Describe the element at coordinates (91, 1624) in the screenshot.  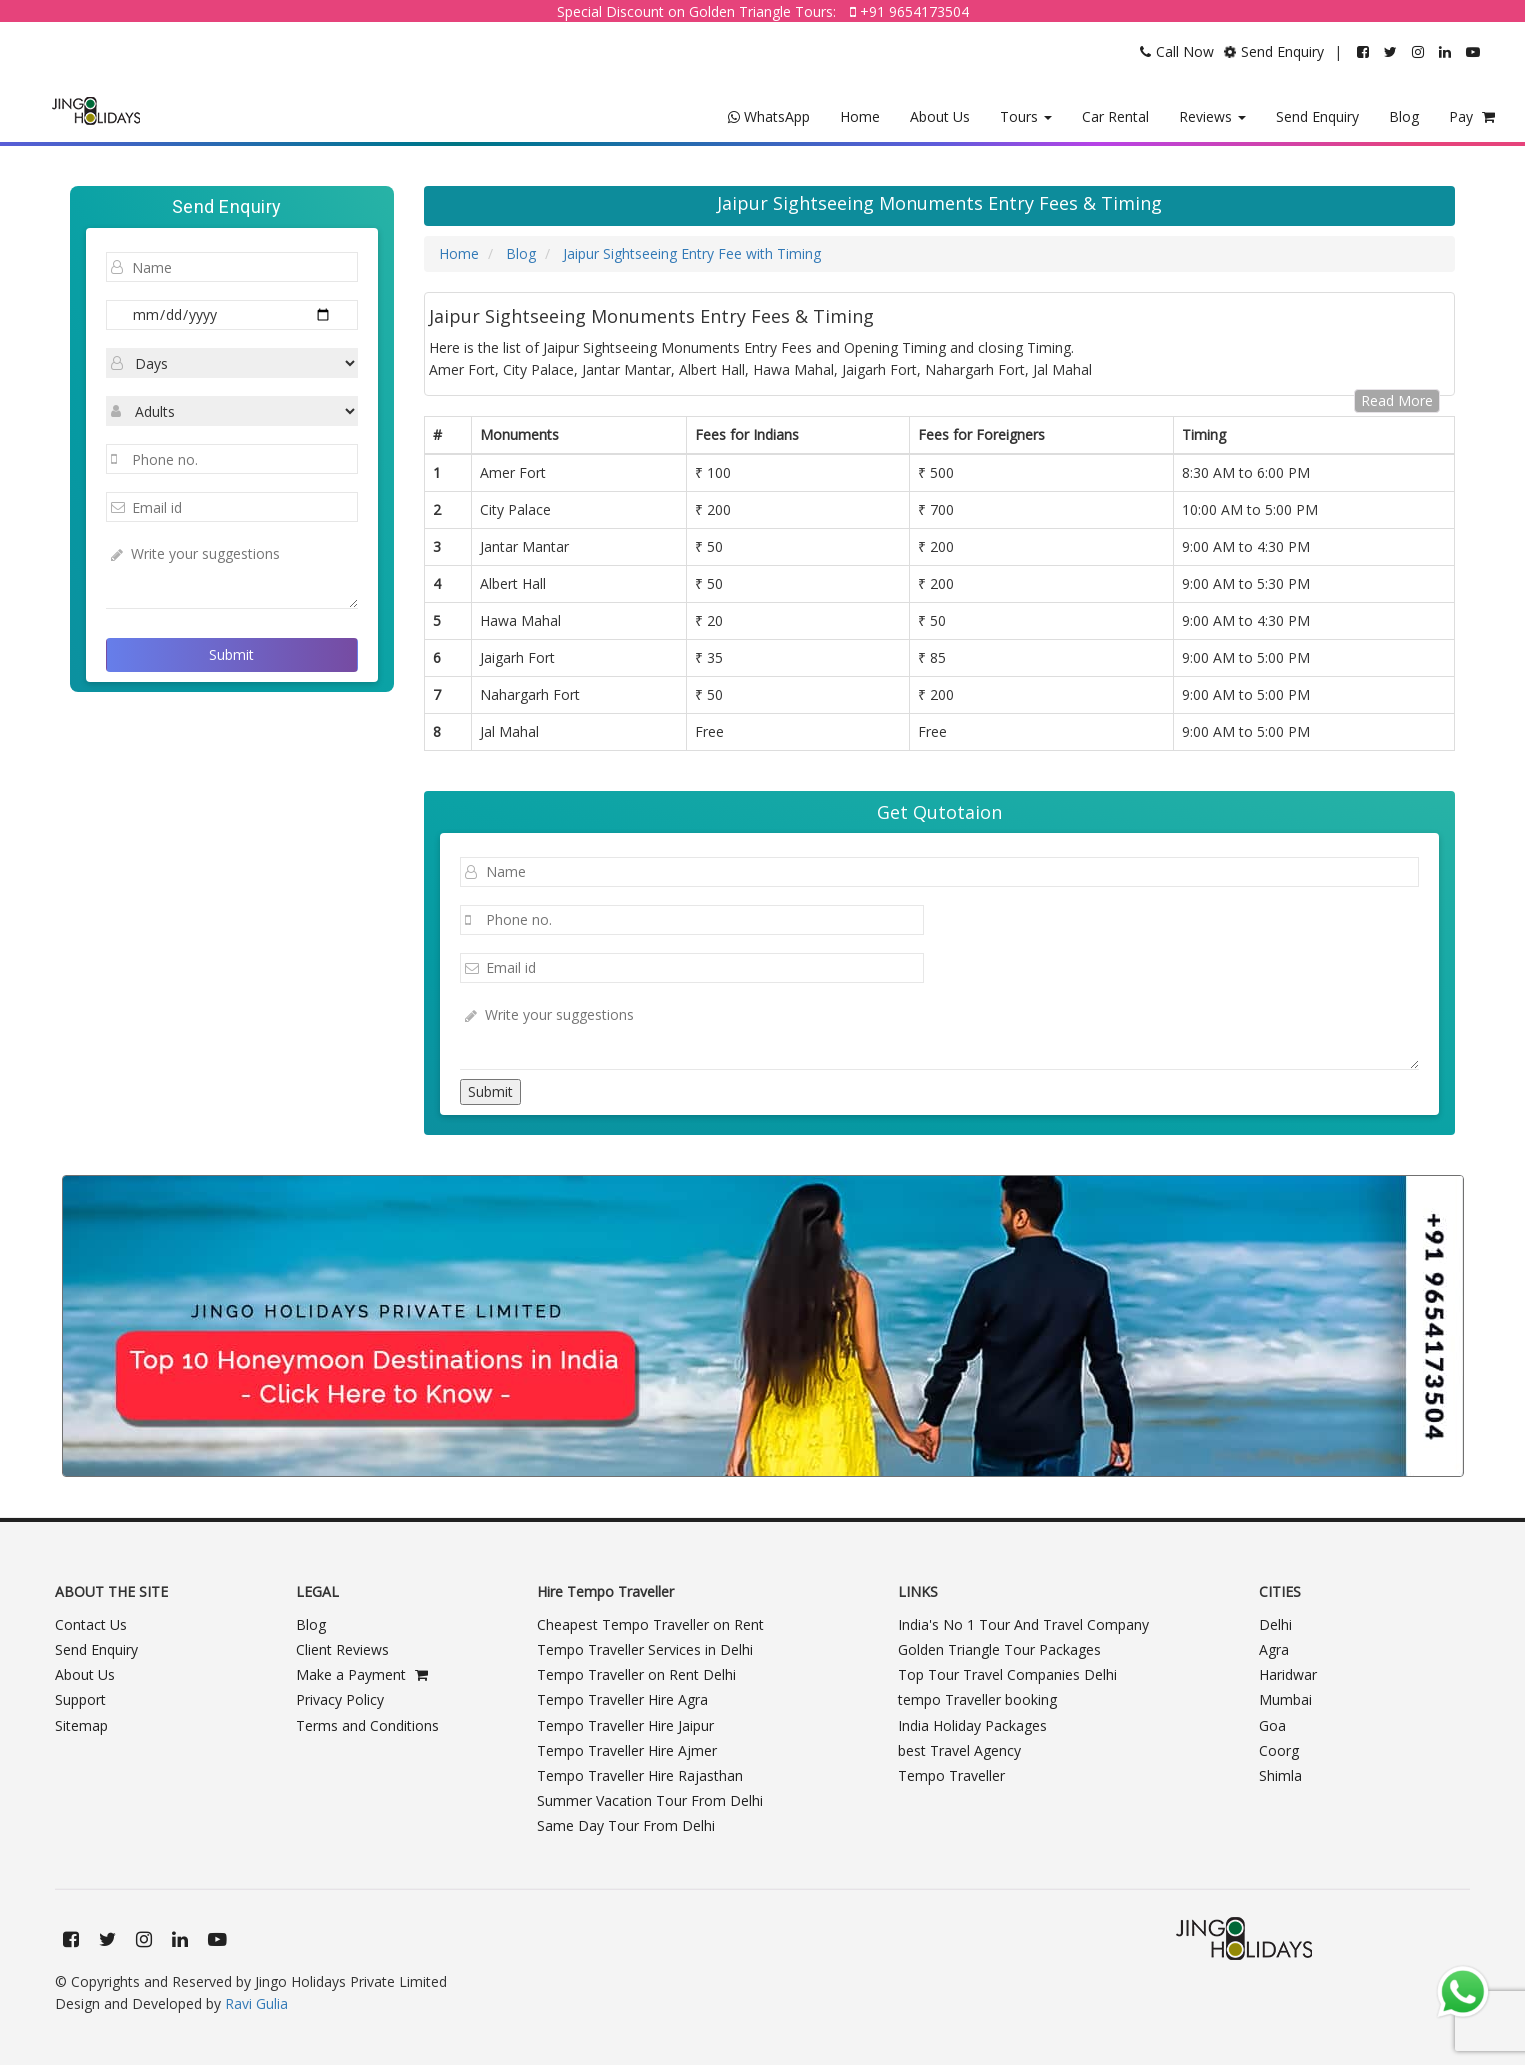
I see `Contact Us` at that location.